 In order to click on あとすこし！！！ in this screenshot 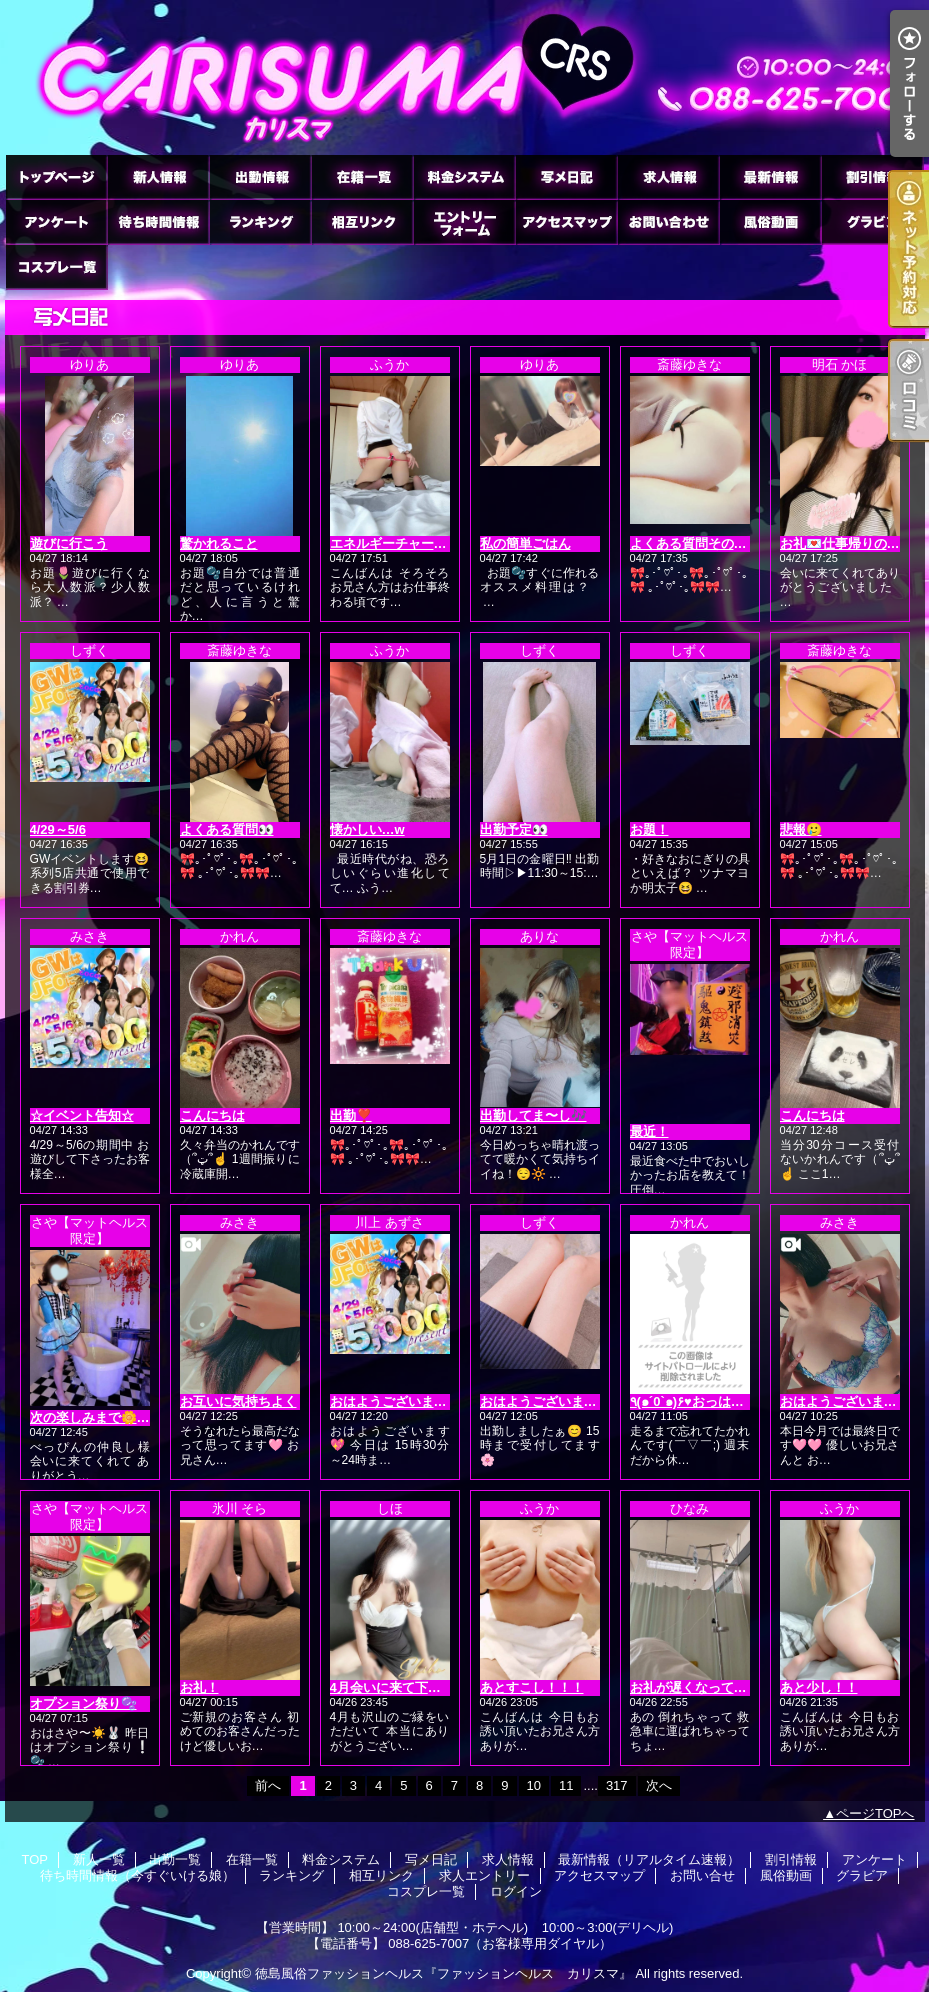, I will do `click(532, 1687)`.